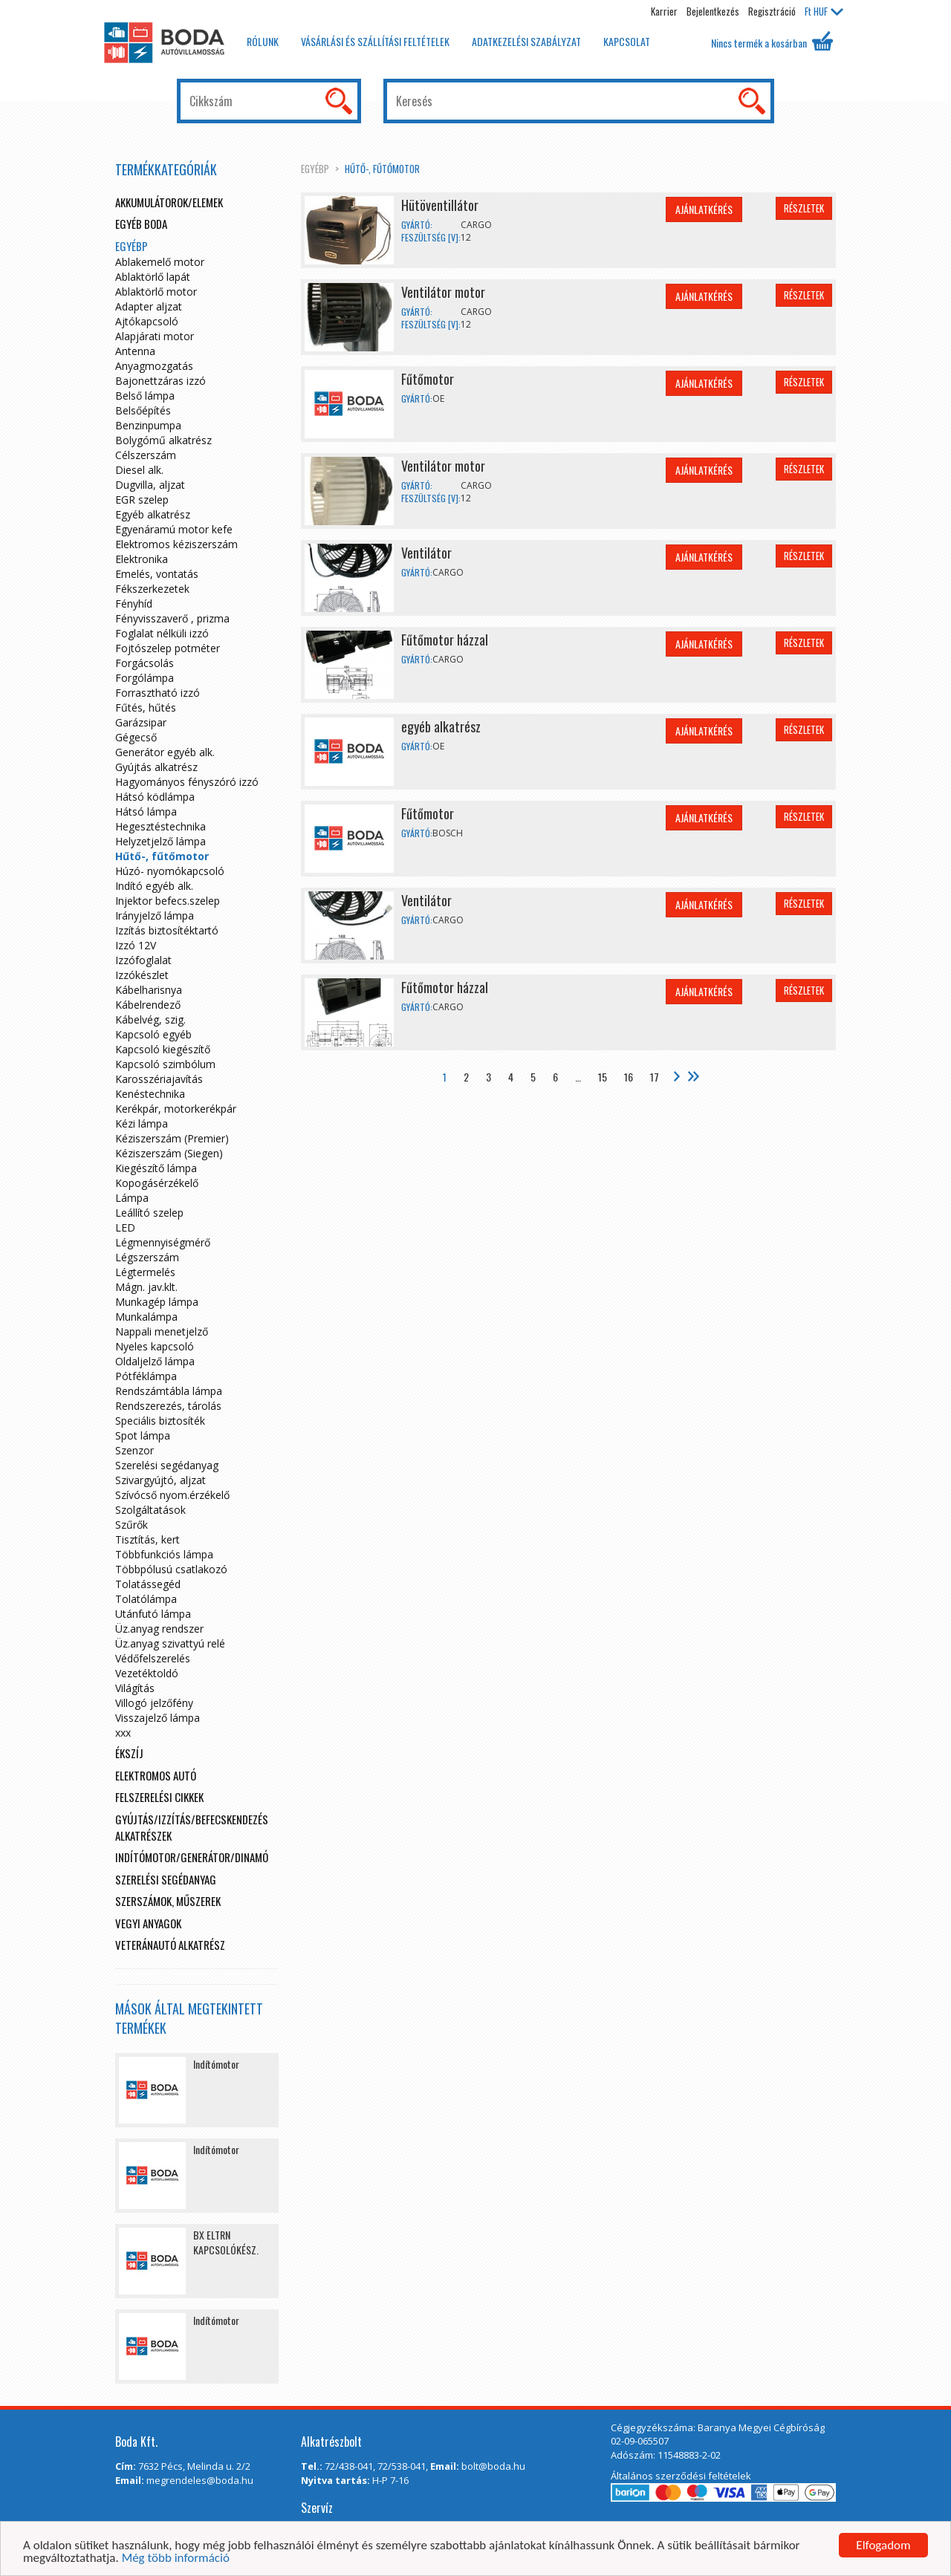  I want to click on Légtermelés, so click(145, 1272).